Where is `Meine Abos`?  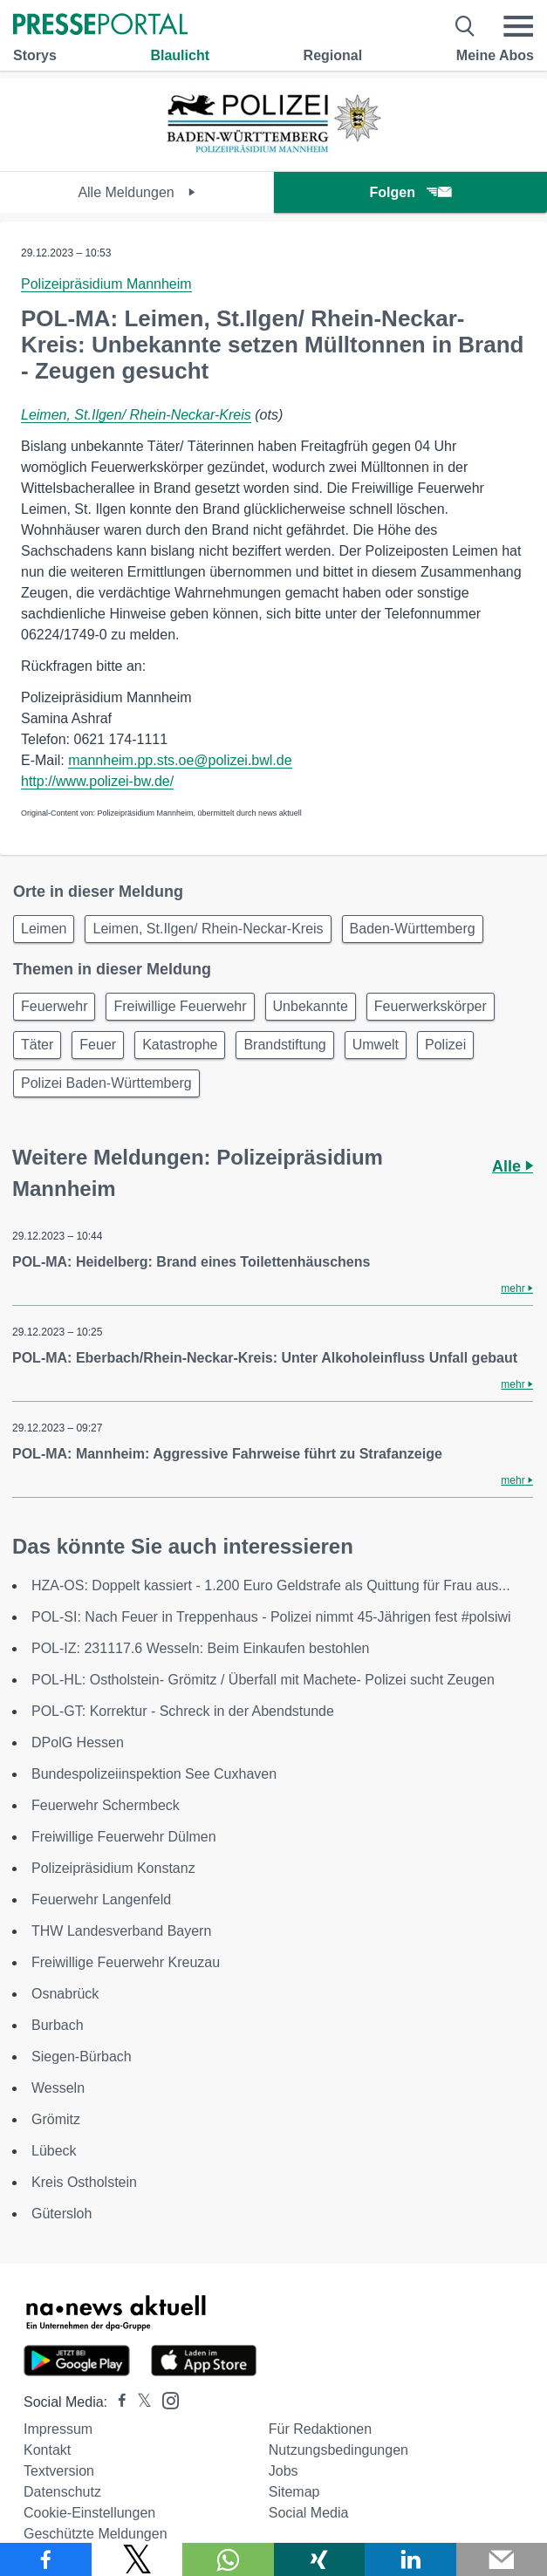 Meine Abos is located at coordinates (495, 55).